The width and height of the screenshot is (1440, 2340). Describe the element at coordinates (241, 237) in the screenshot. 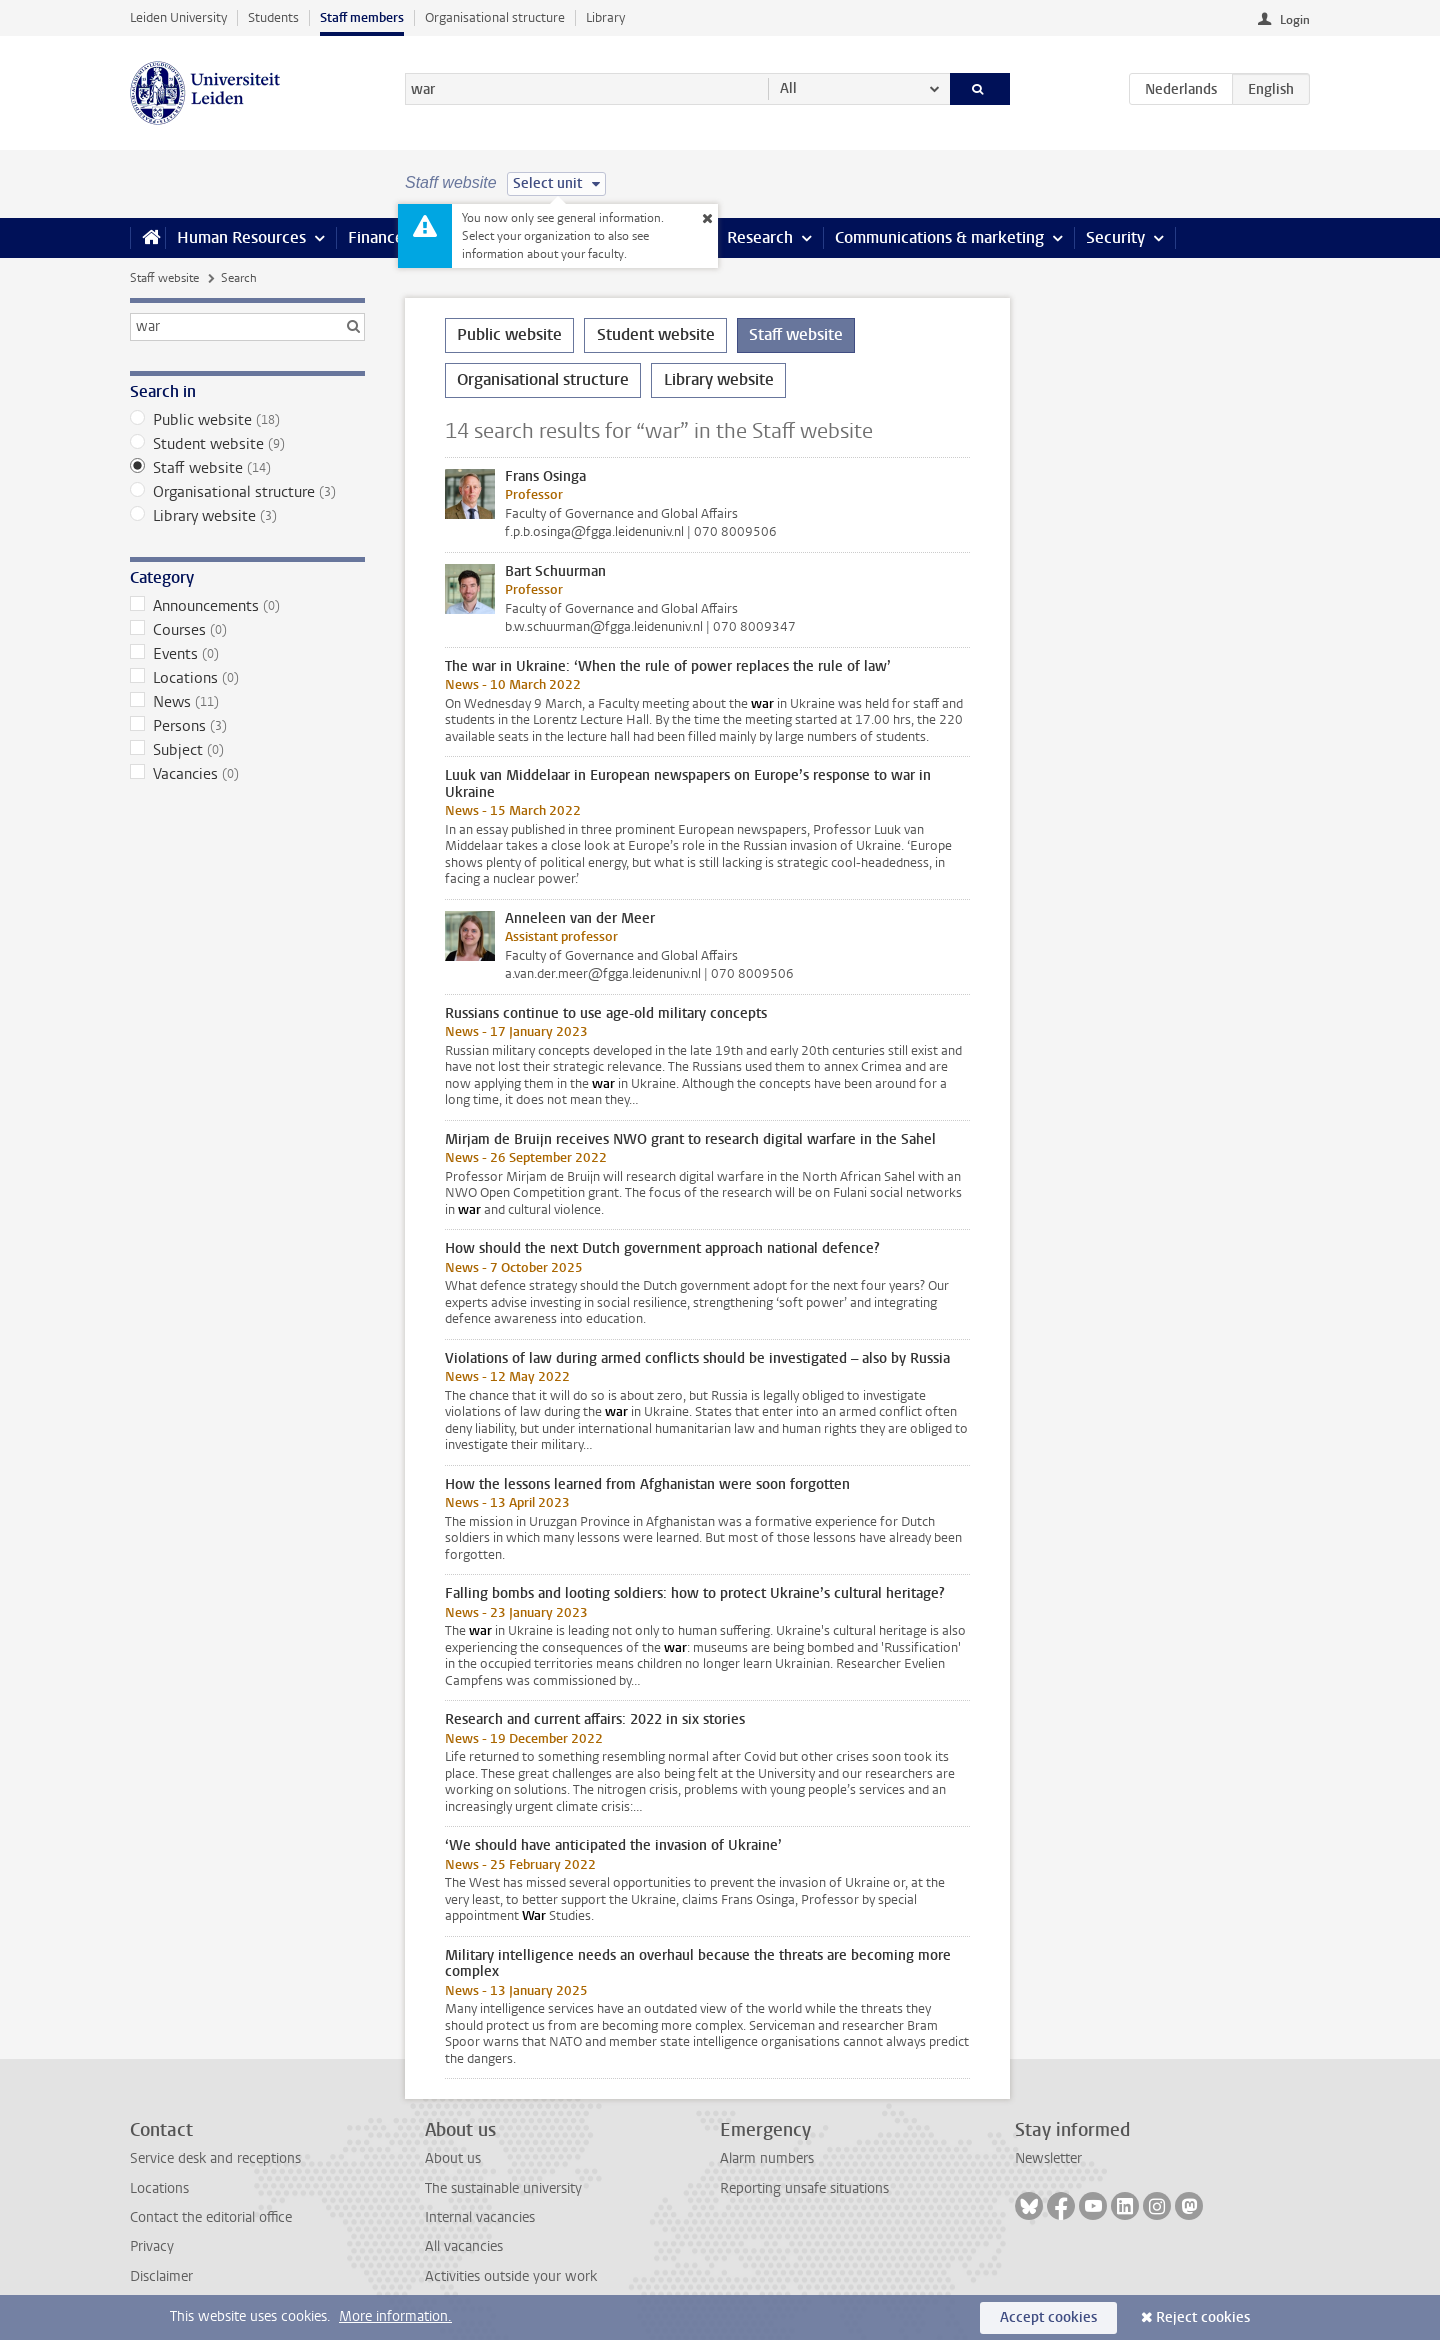

I see `Human Resources` at that location.